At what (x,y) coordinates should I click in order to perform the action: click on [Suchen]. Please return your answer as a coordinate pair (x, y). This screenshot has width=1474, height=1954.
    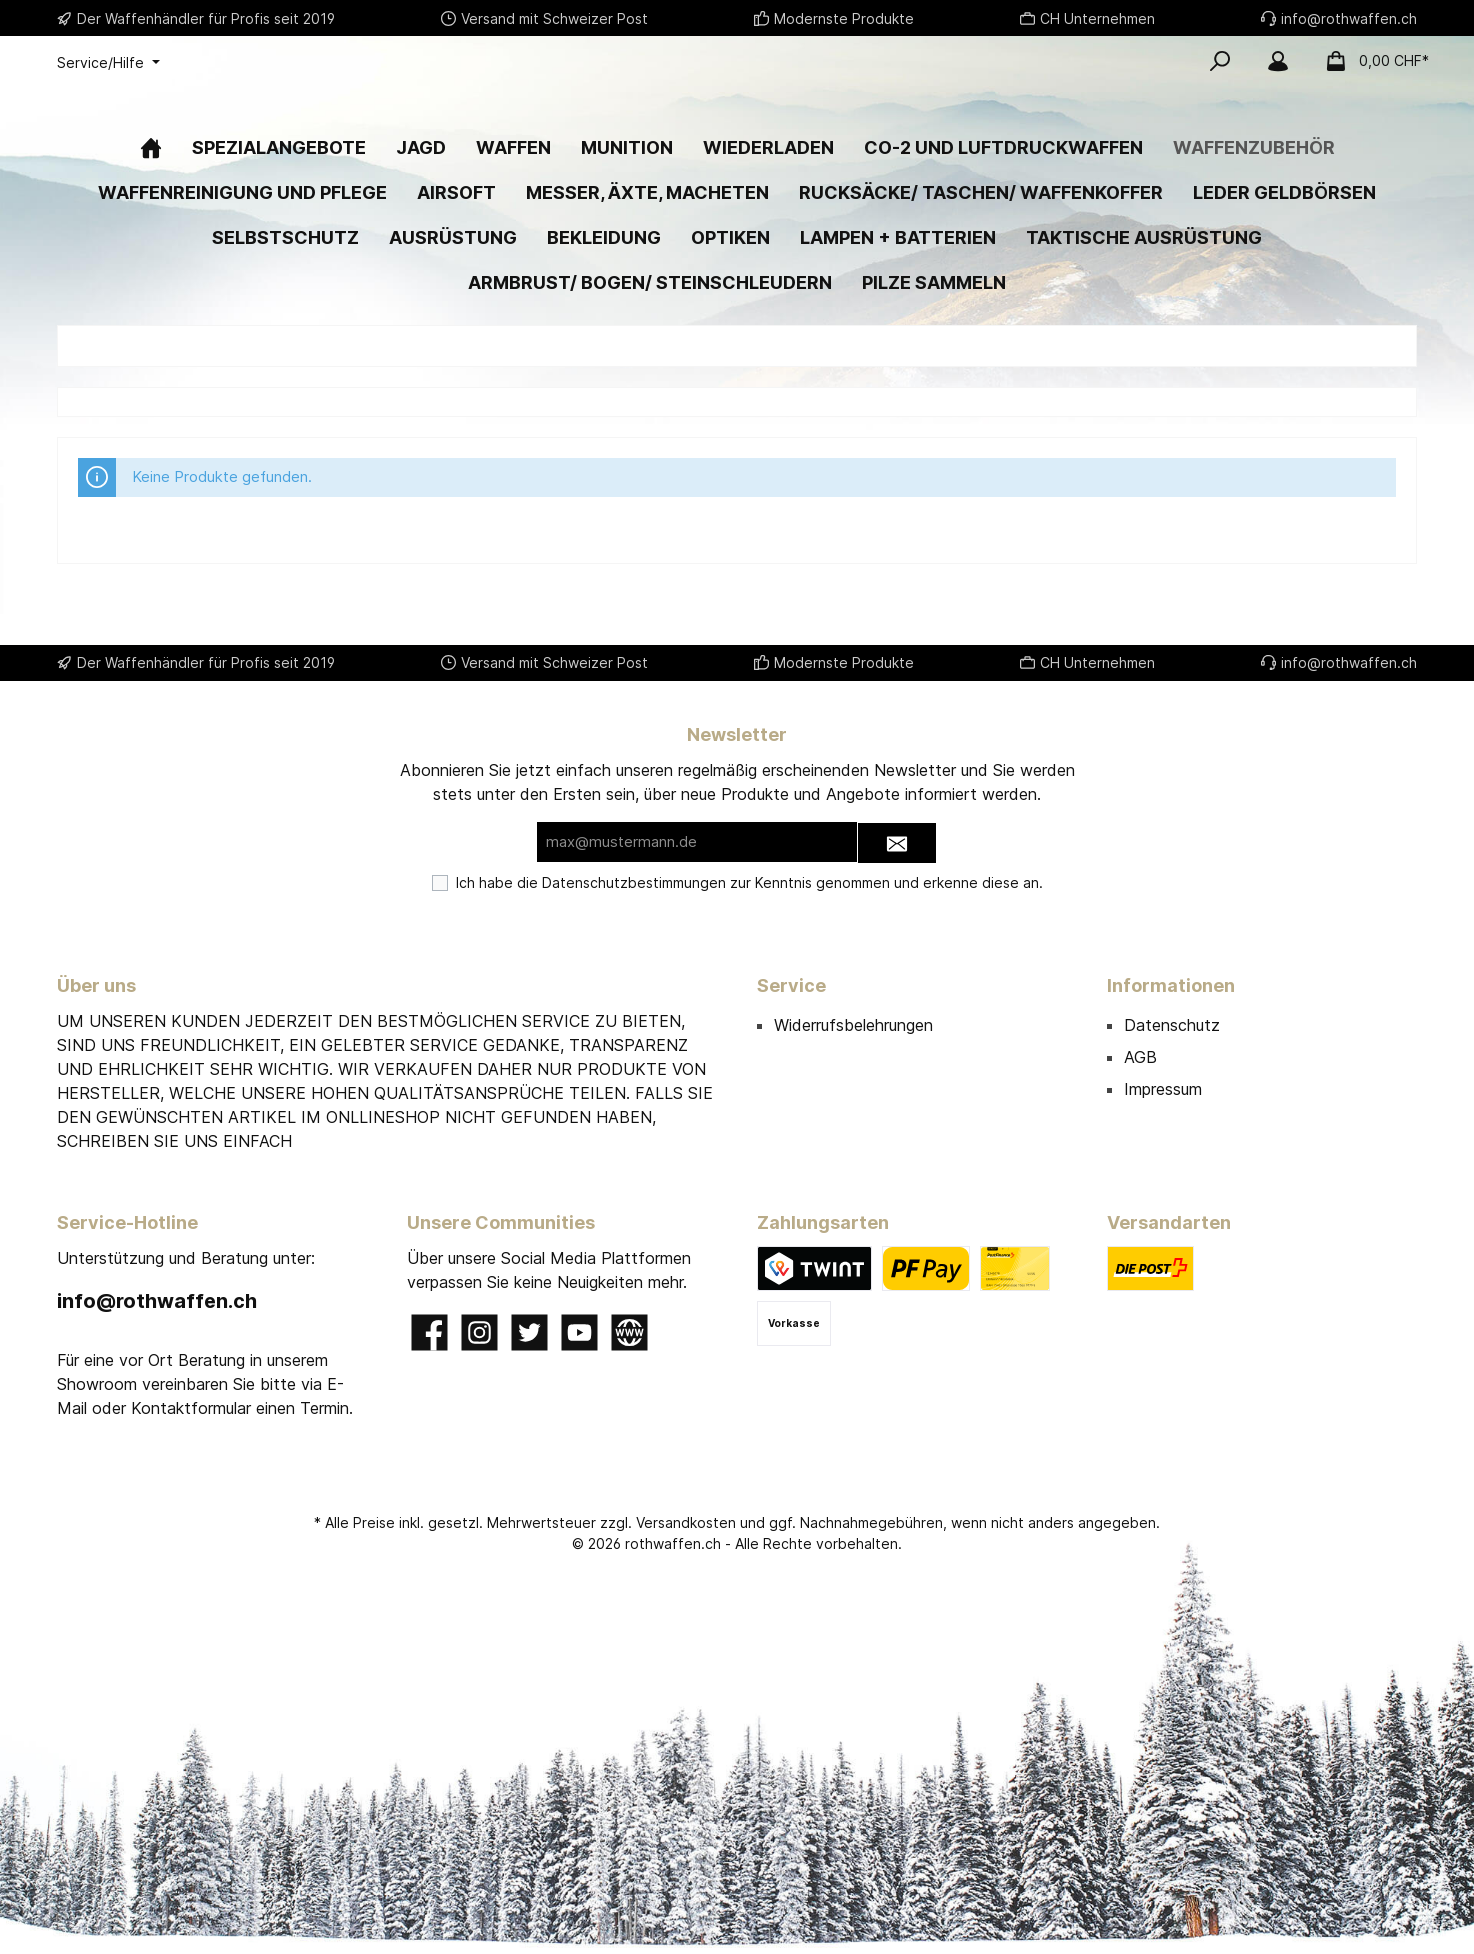
    Looking at the image, I should click on (1220, 61).